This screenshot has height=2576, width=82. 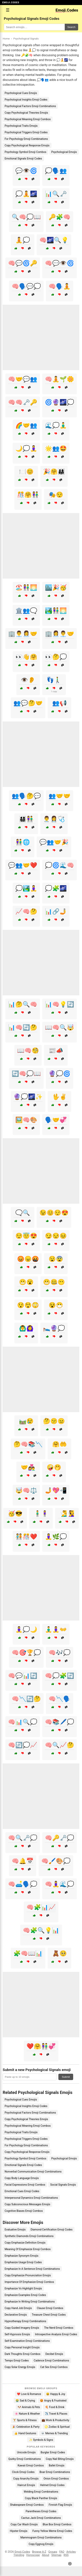 I want to click on 😵😷, so click(x=56, y=1305).